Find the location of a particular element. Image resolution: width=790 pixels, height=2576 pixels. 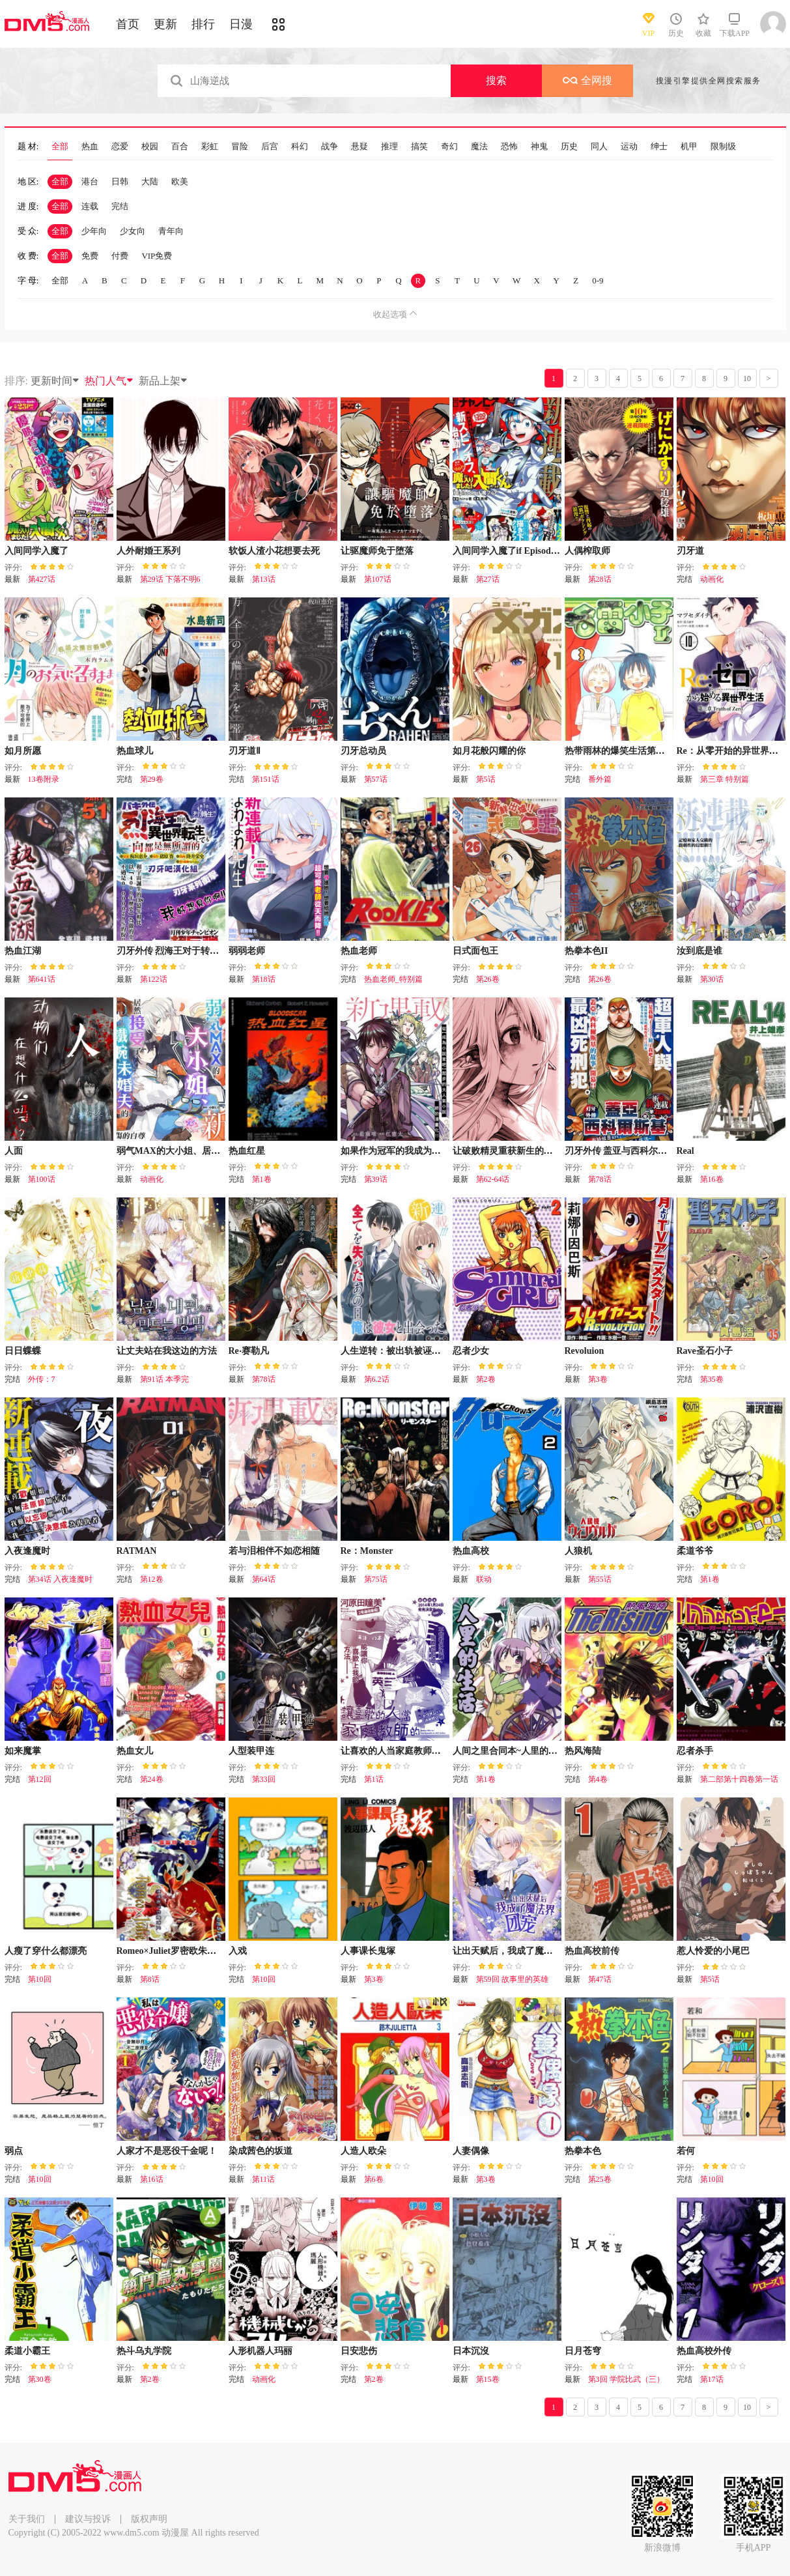

百合 is located at coordinates (179, 146).